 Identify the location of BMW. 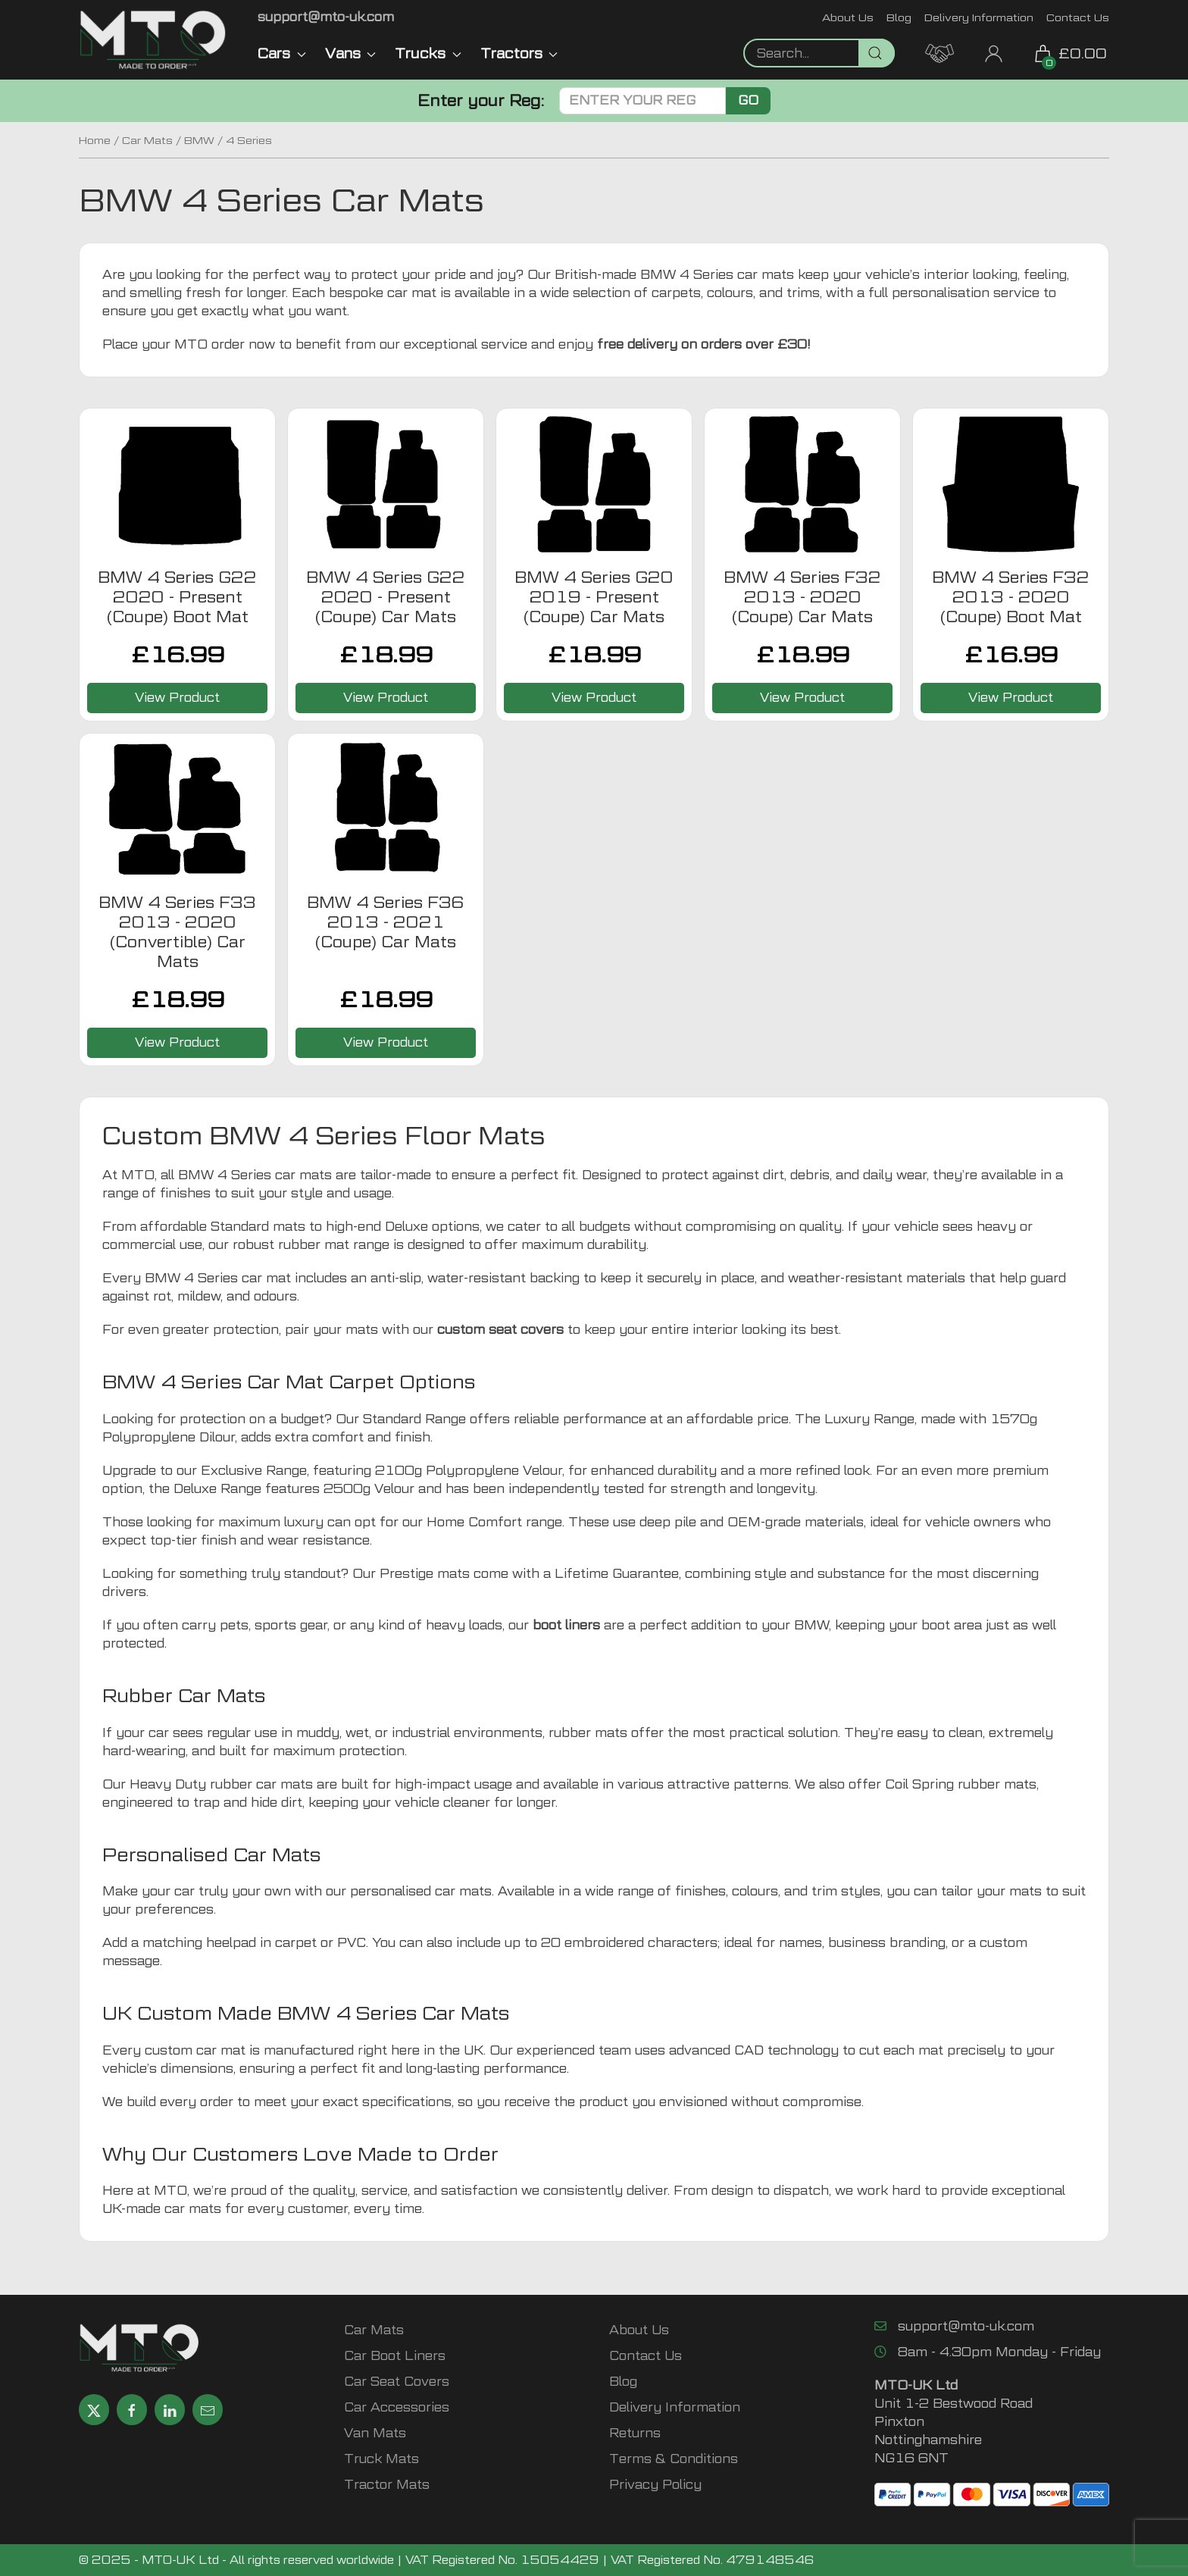
(199, 140).